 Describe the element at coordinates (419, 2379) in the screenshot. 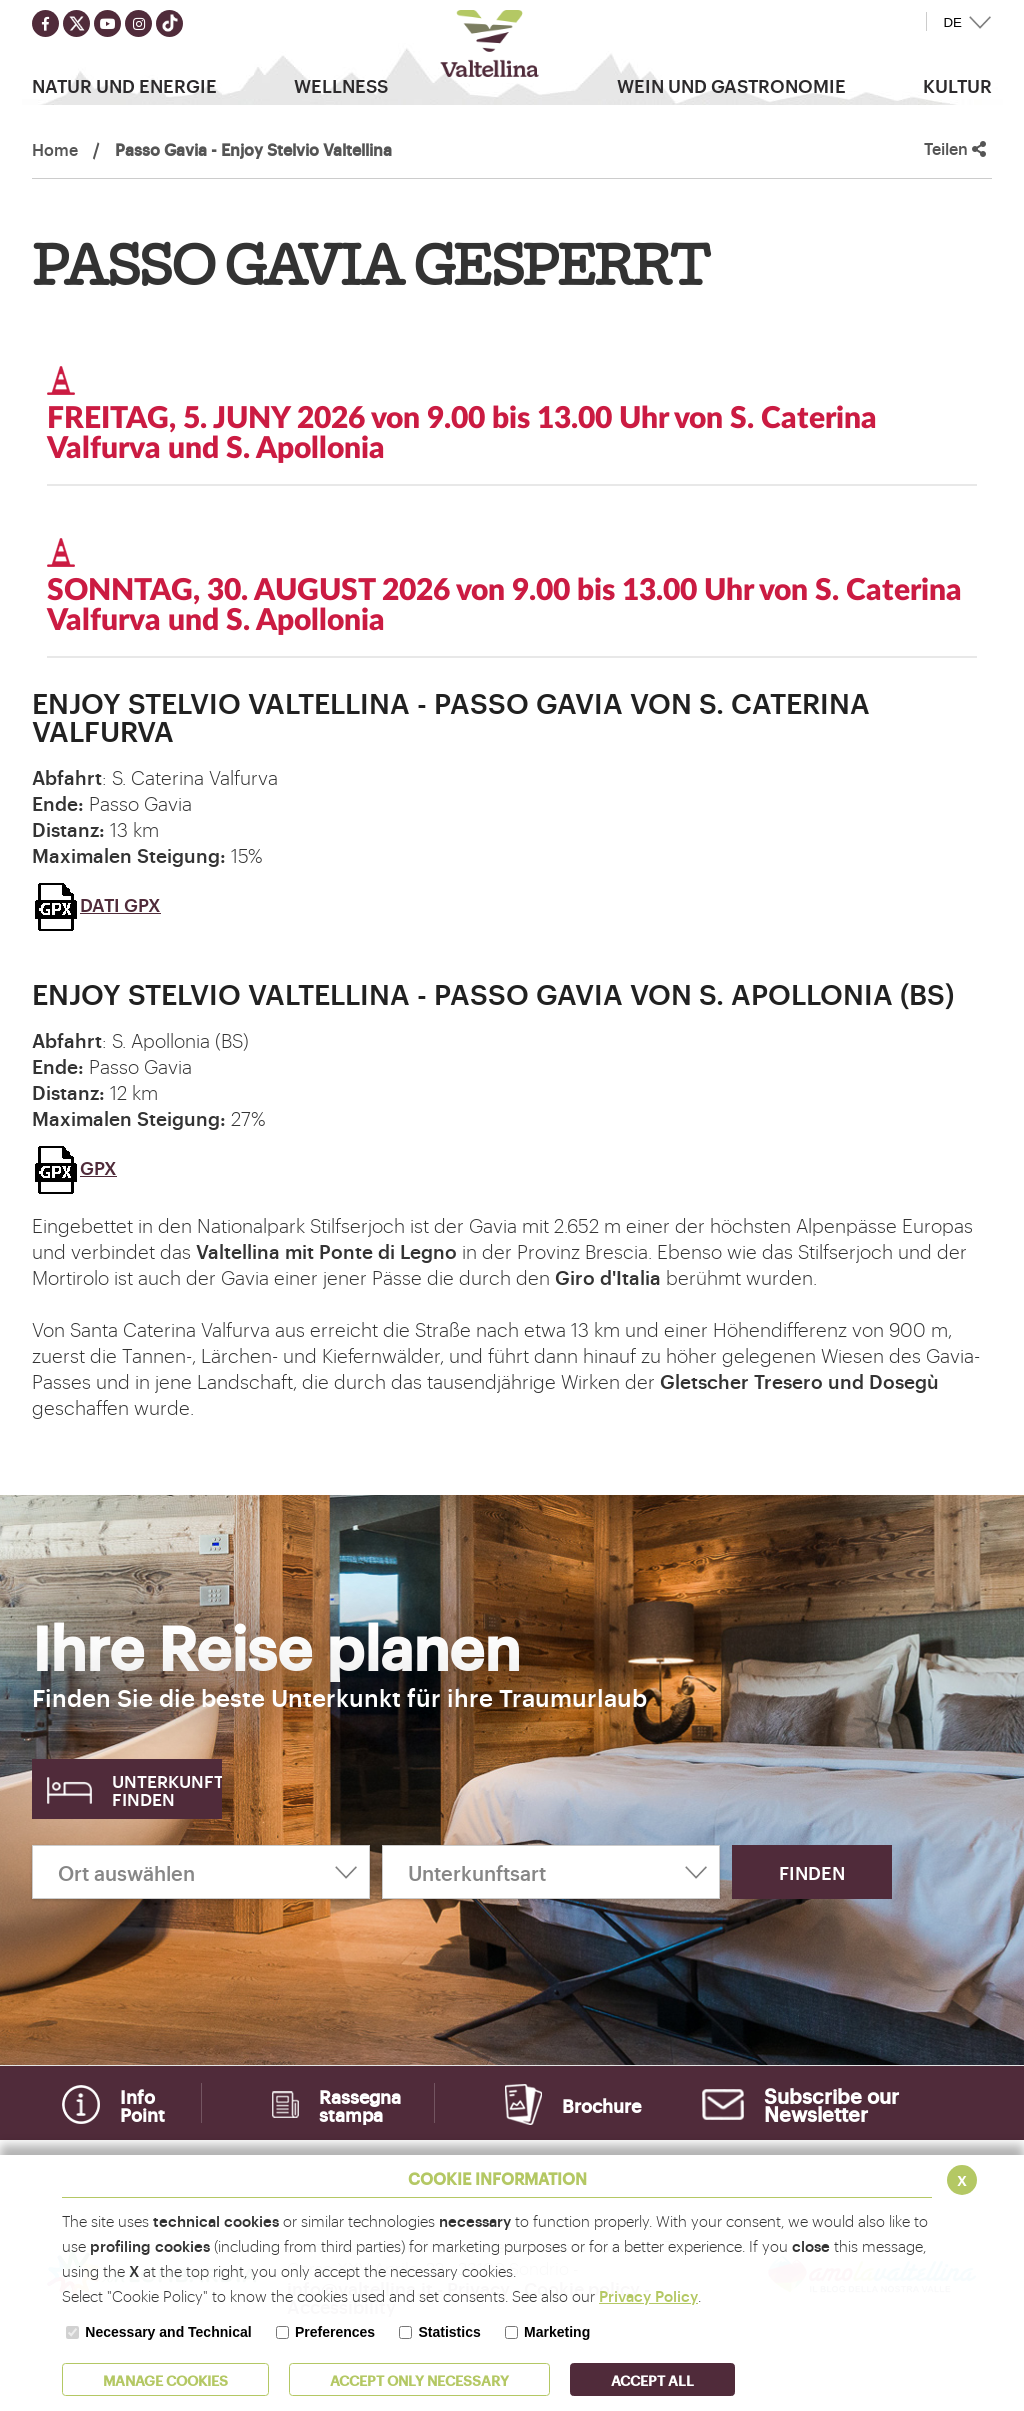

I see `ACCEPT ONLY Necessary` at that location.